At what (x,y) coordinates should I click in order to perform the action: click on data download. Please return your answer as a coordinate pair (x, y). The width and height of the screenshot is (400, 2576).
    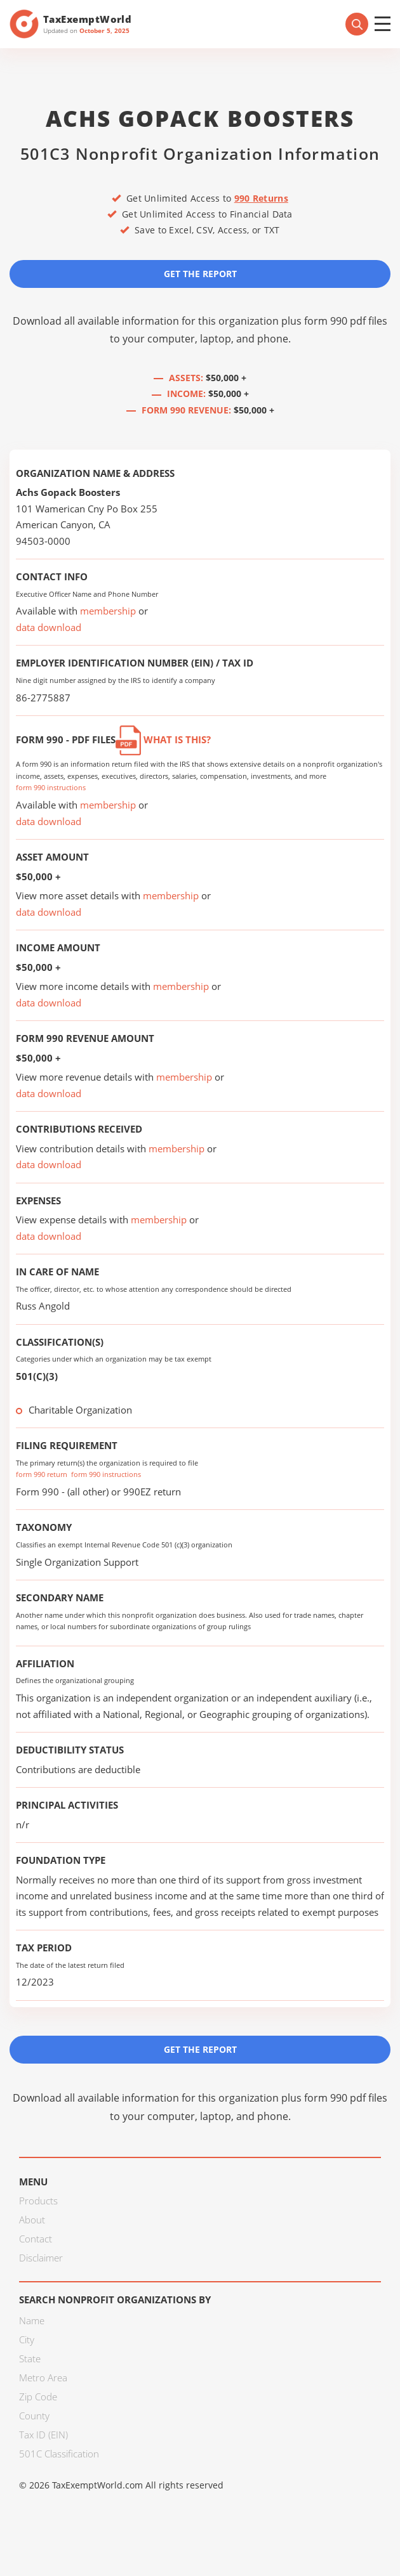
    Looking at the image, I should click on (48, 627).